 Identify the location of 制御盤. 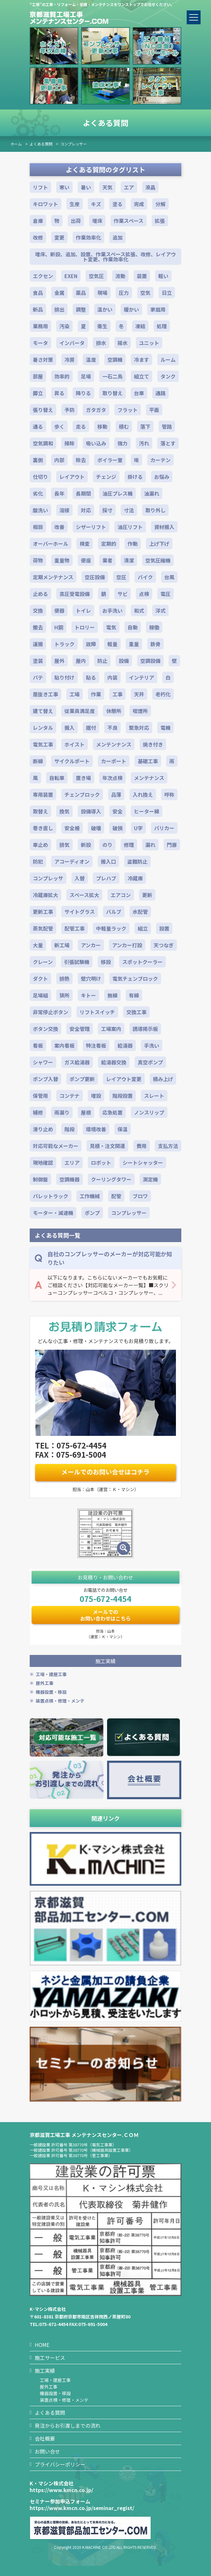
(40, 1179).